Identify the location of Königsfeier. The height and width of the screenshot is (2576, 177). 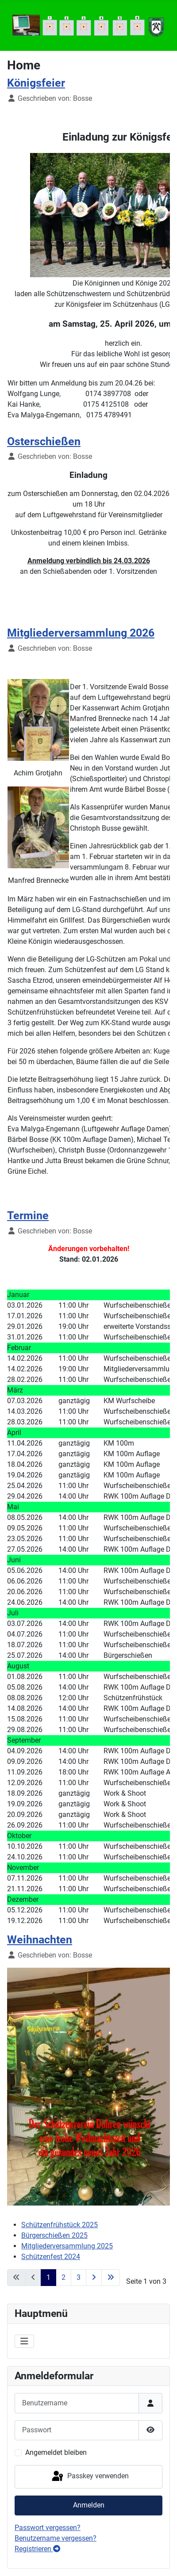
(36, 82).